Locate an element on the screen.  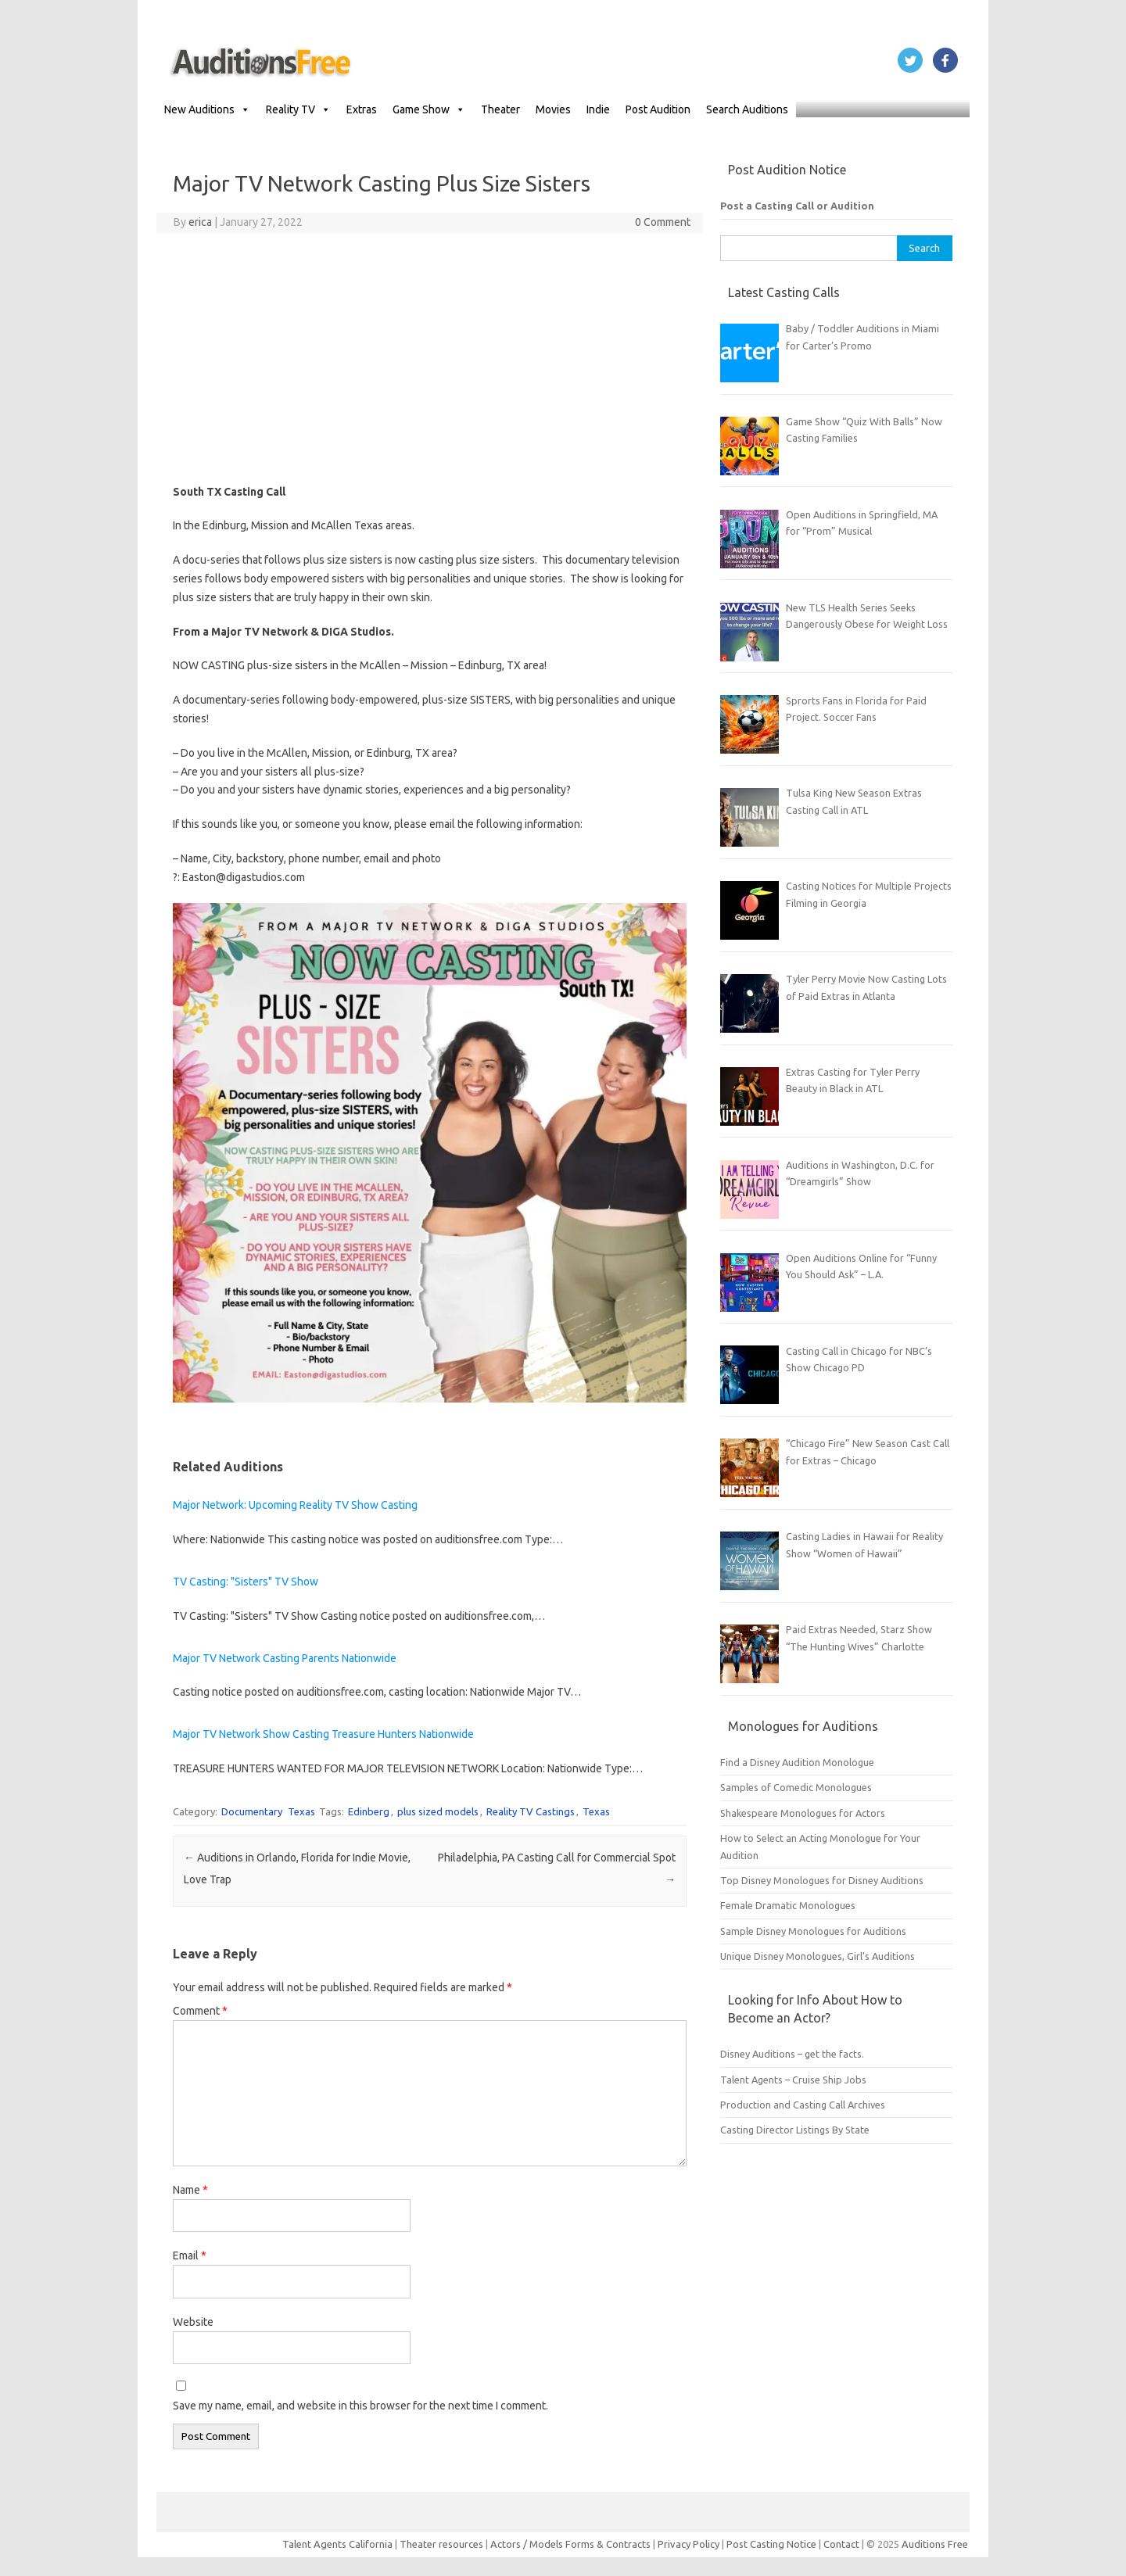
Extras is located at coordinates (361, 109).